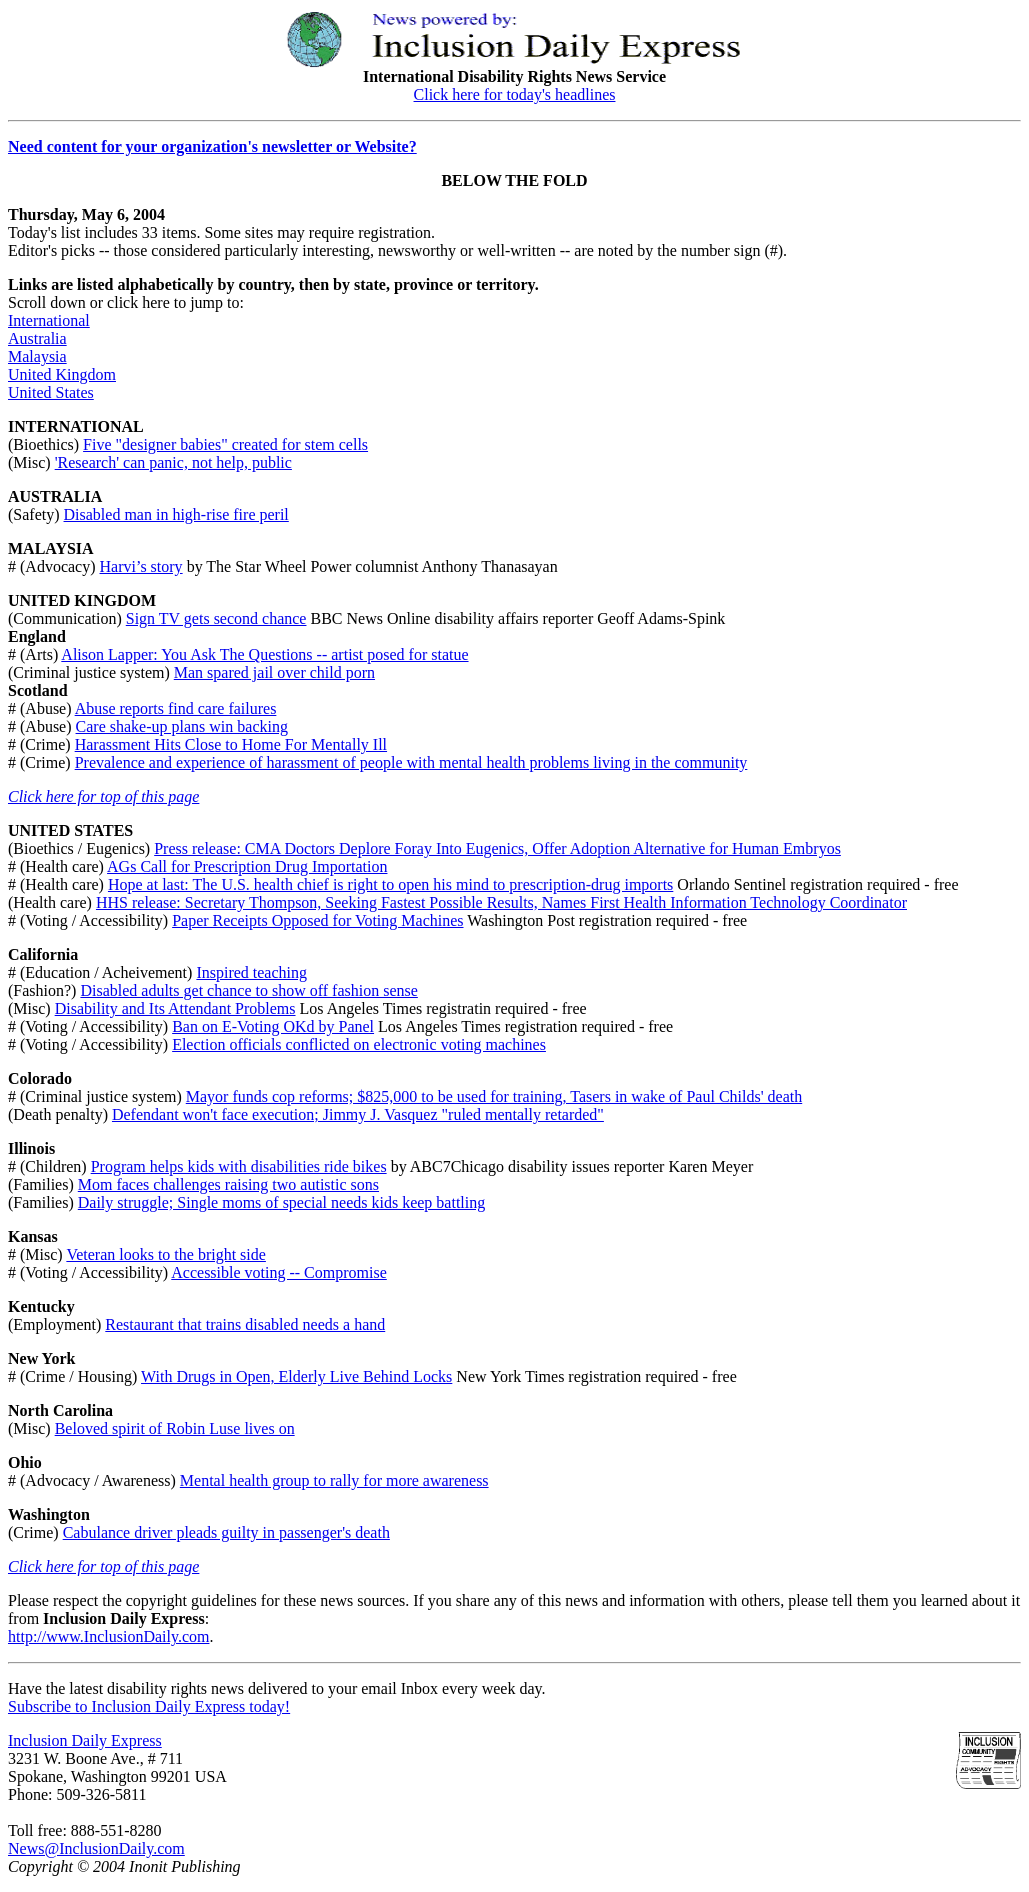 Image resolution: width=1029 pixels, height=1892 pixels. Describe the element at coordinates (281, 1202) in the screenshot. I see `Daily struggle; Single moms of special needs kids keep battling` at that location.